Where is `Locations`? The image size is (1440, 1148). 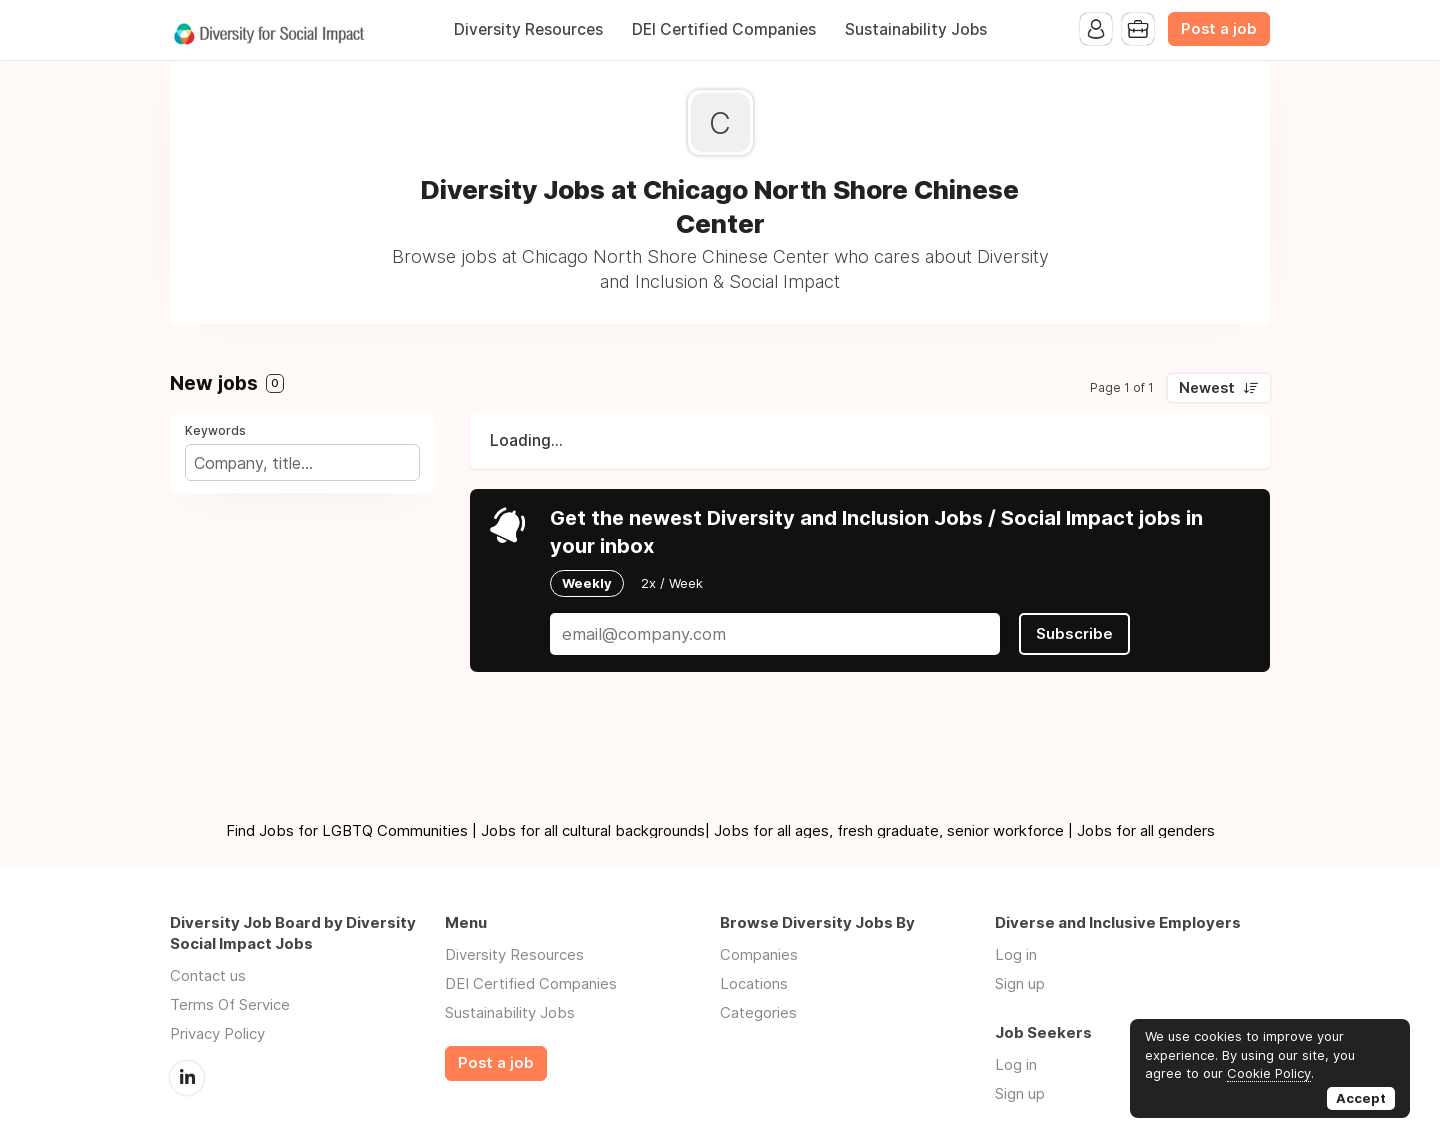
Locations is located at coordinates (754, 983).